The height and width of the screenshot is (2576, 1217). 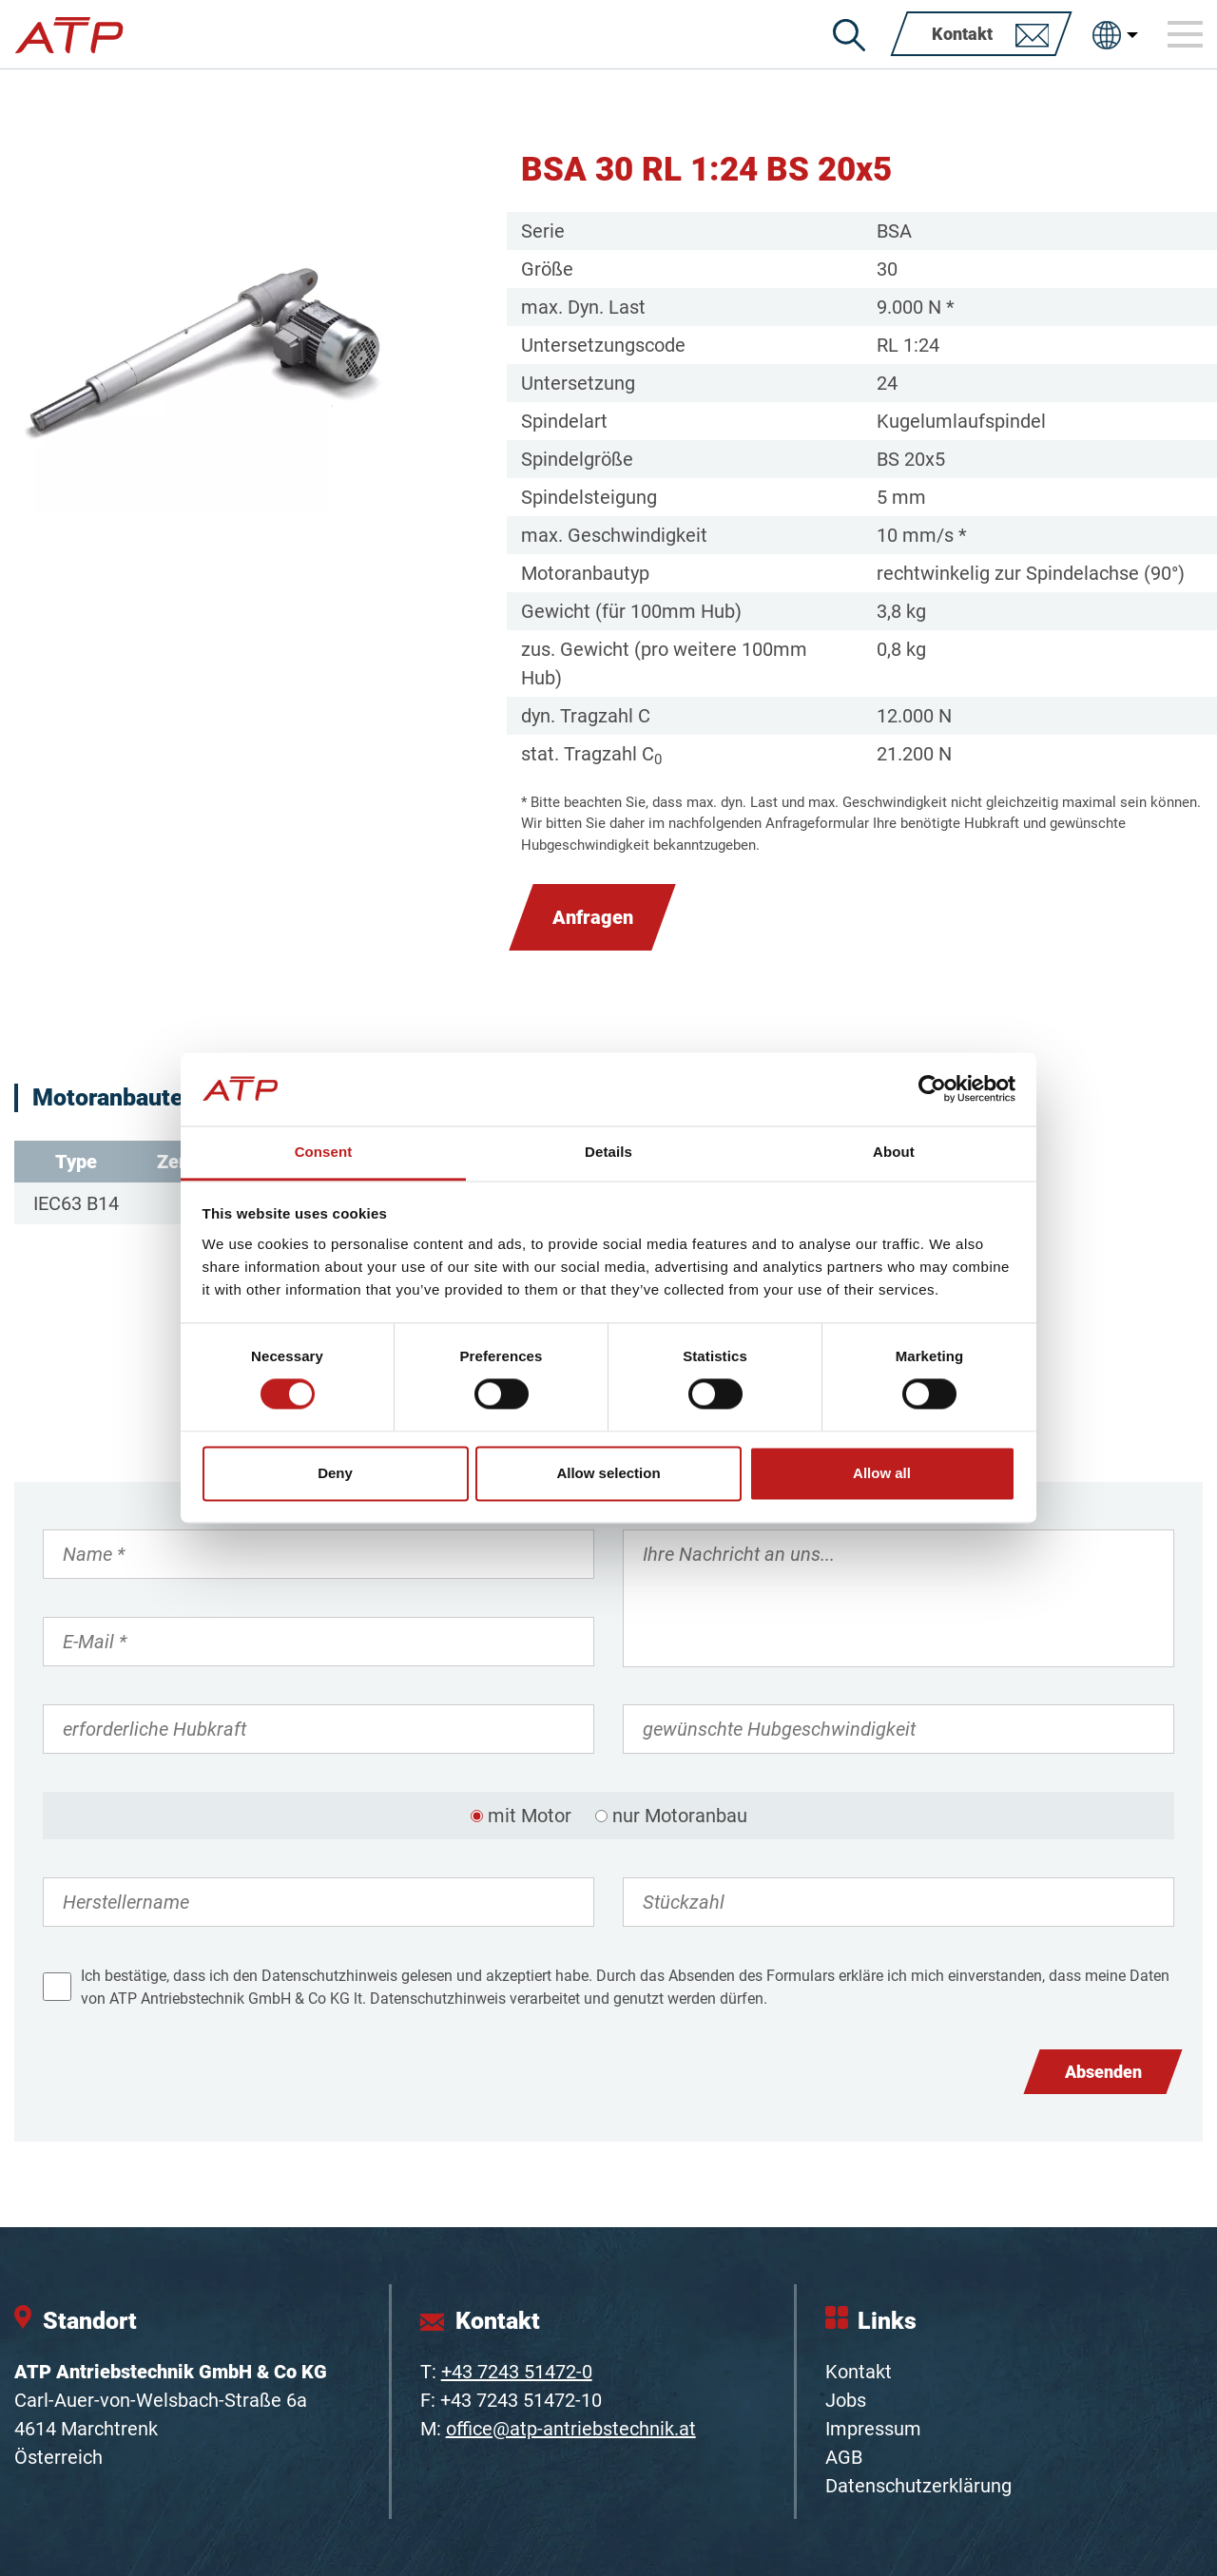 I want to click on [Suche], so click(x=849, y=35).